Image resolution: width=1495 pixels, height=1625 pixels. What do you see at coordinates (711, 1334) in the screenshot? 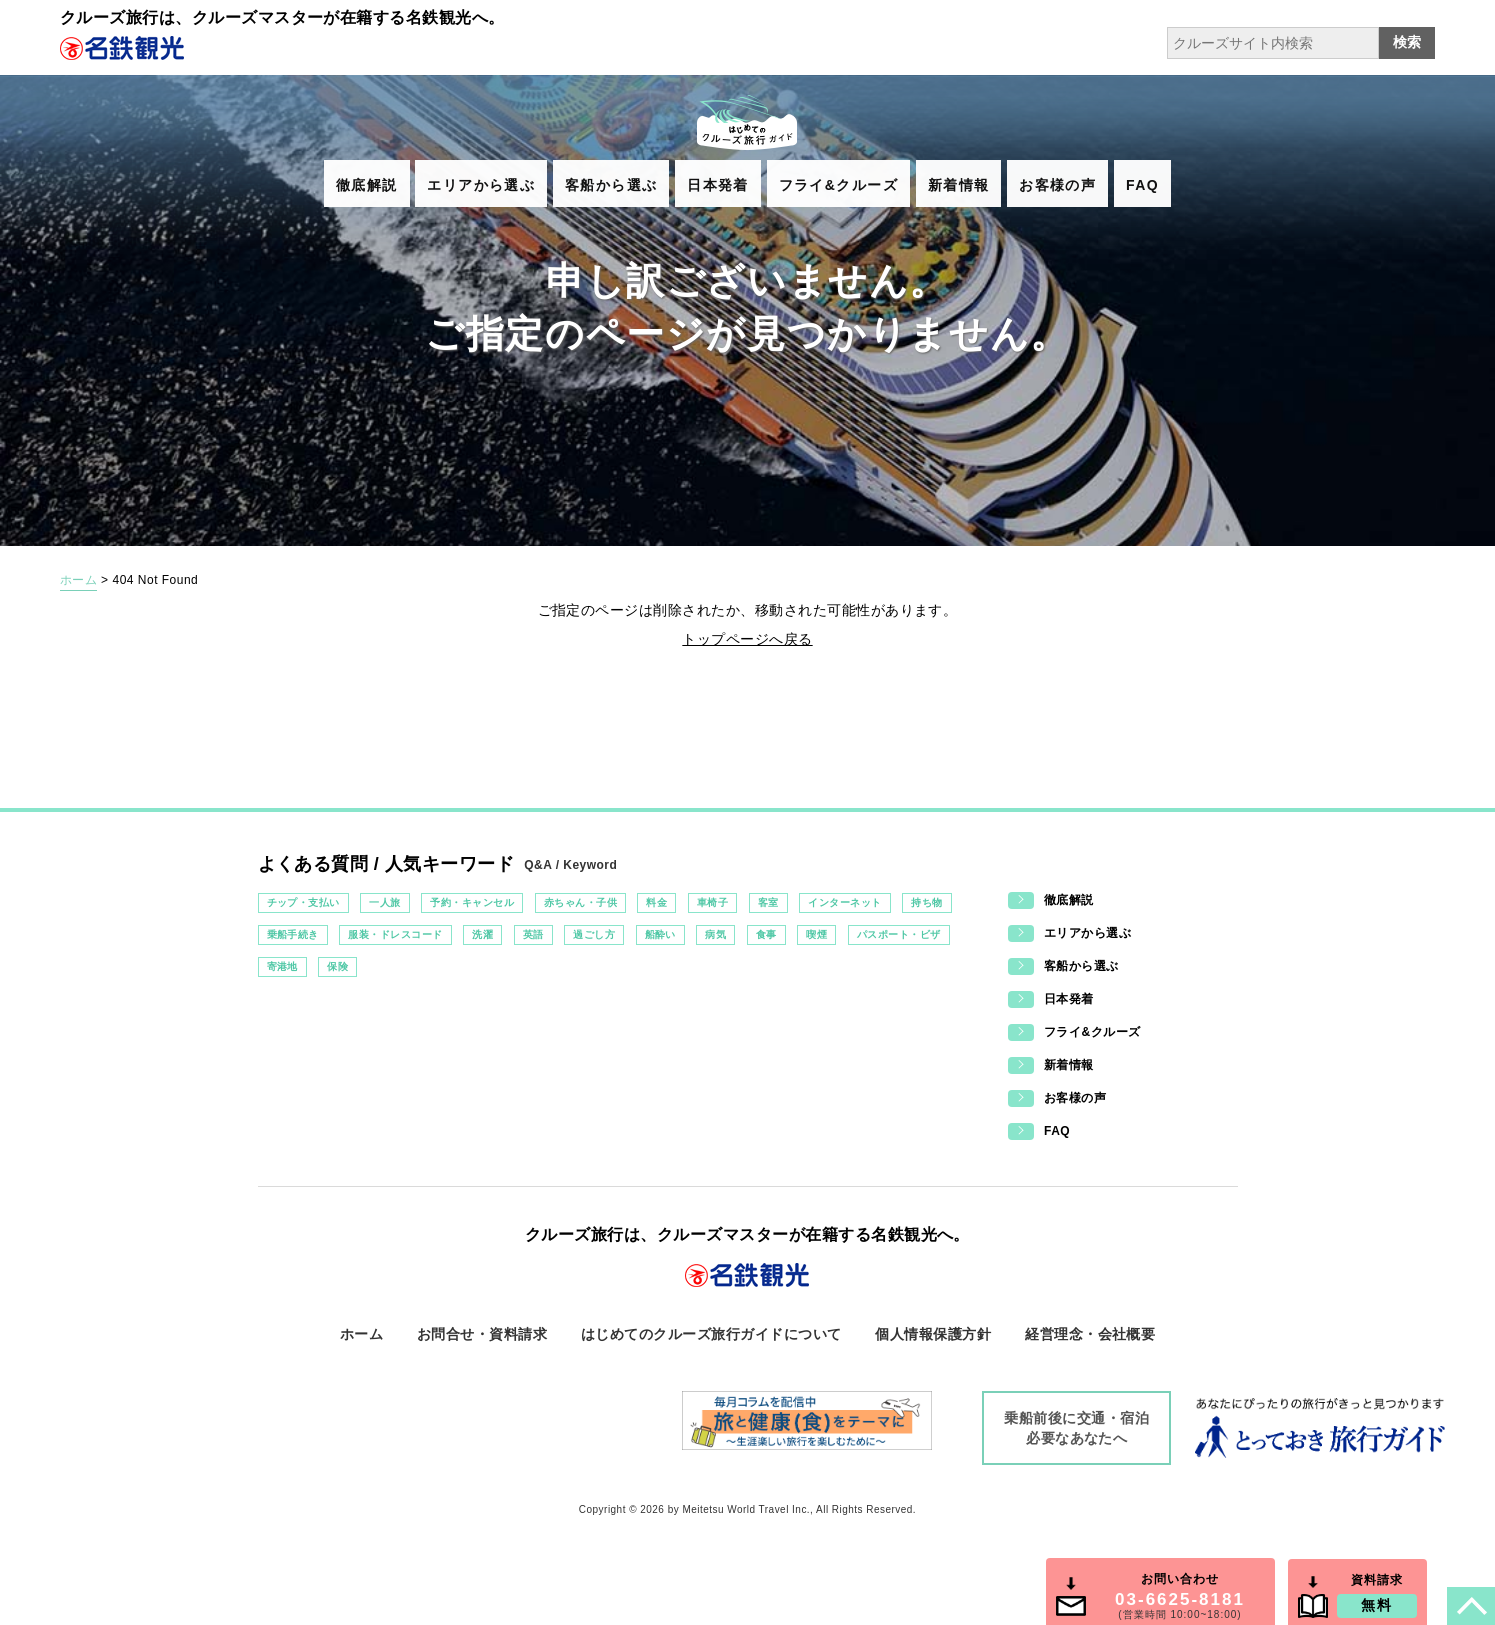
I see `はじめてのクルーズ旅行ガイドについて` at bounding box center [711, 1334].